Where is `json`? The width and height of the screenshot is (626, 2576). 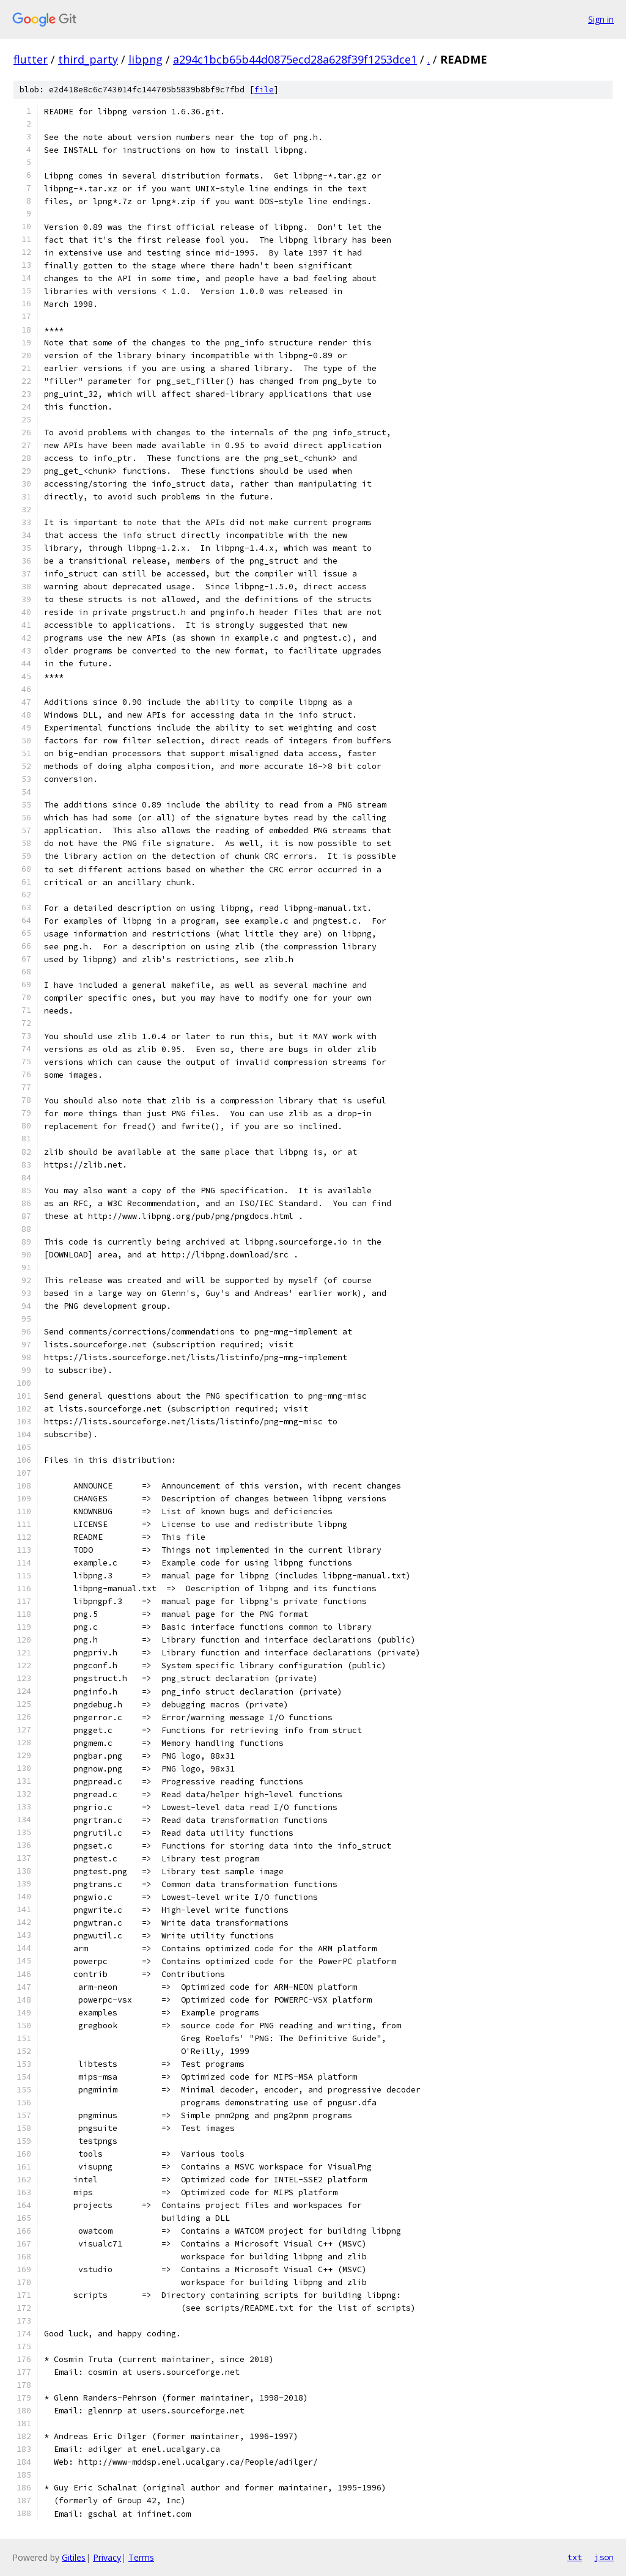 json is located at coordinates (604, 2557).